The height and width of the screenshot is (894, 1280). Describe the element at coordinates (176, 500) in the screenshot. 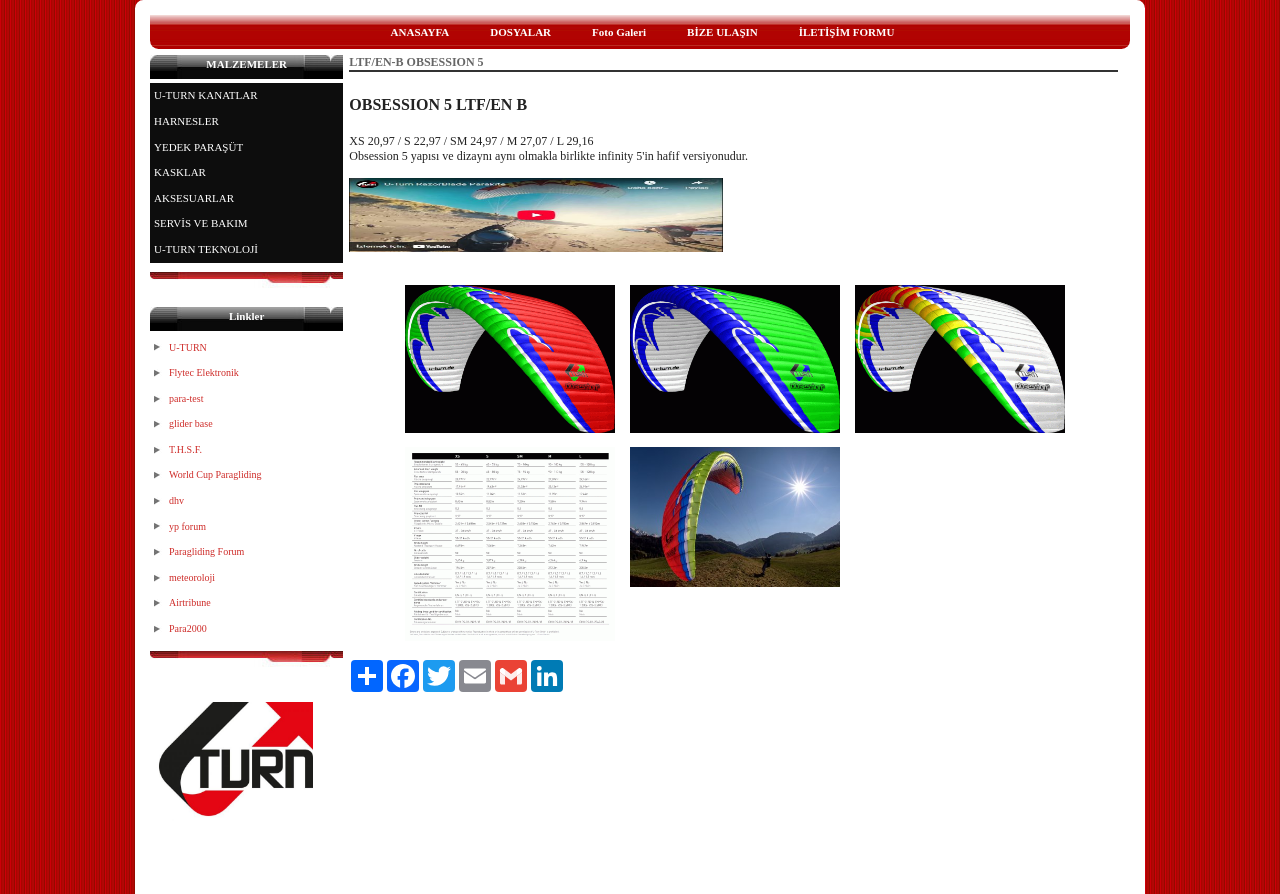

I see `dhv` at that location.